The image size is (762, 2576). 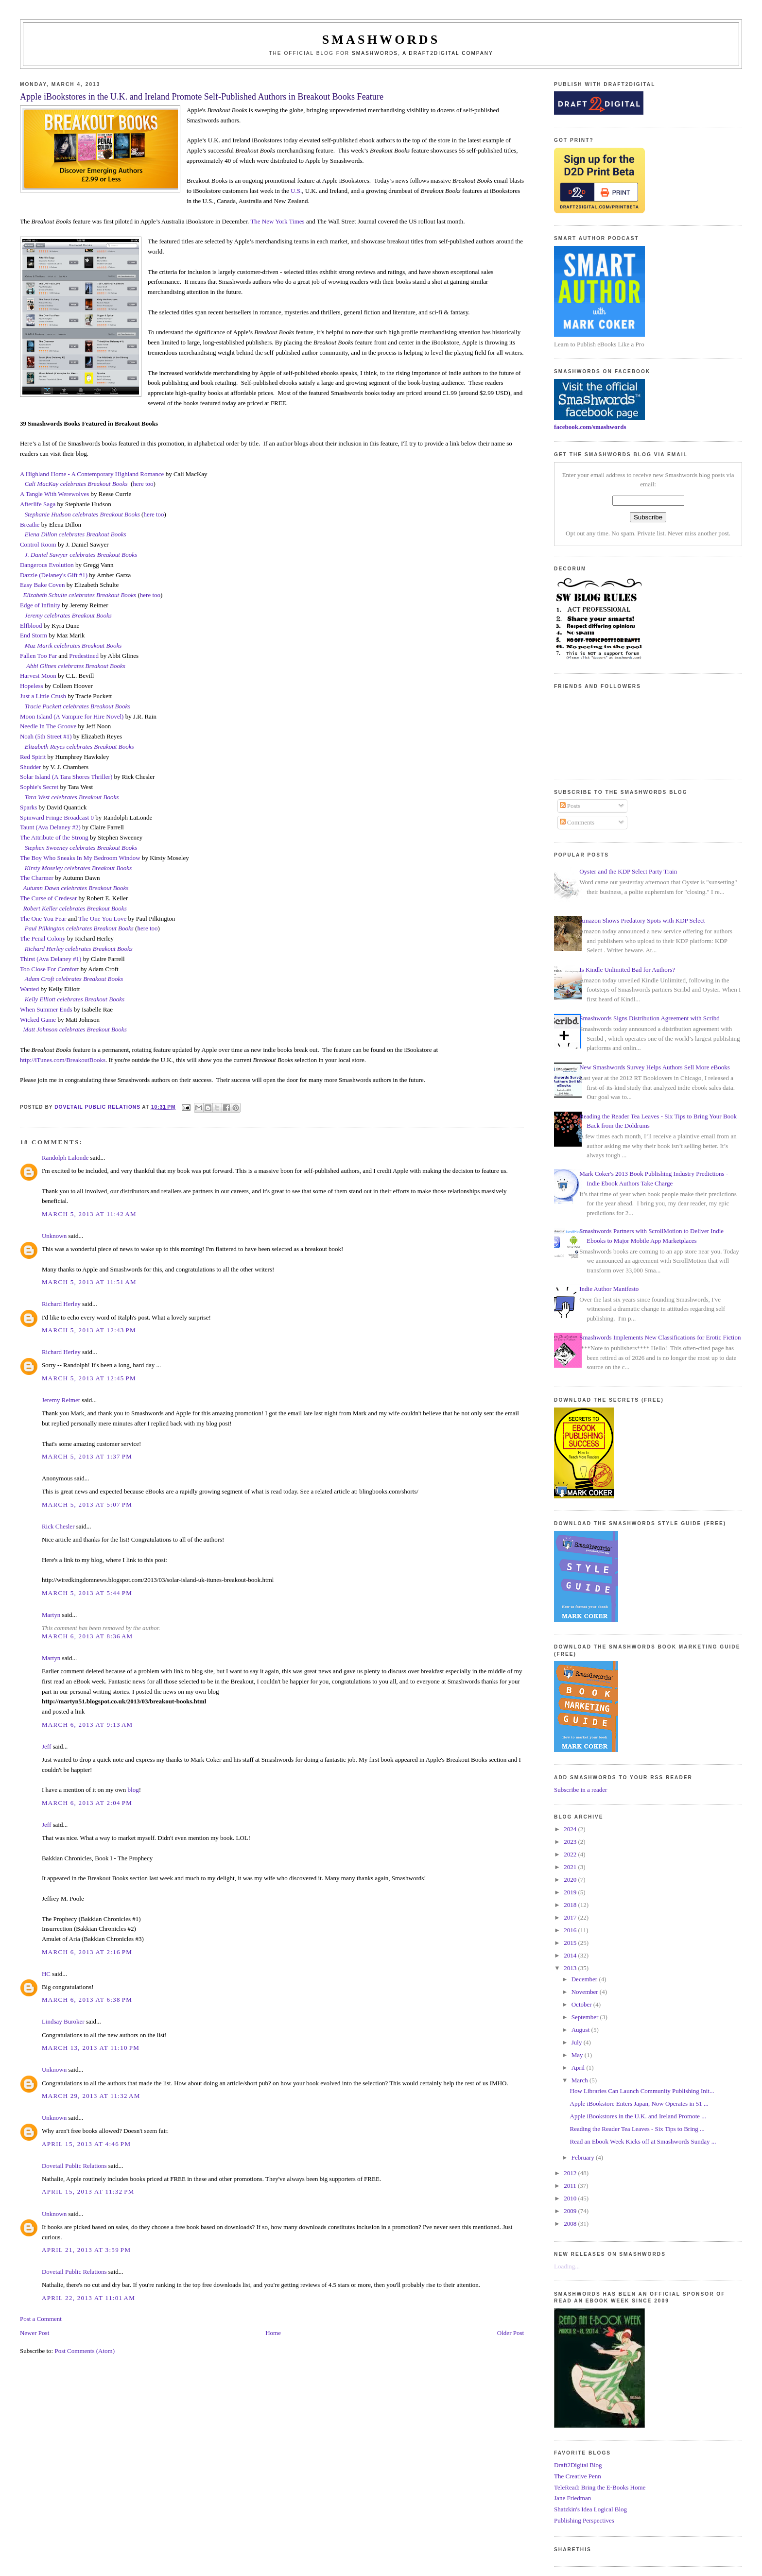 What do you see at coordinates (29, 524) in the screenshot?
I see `Breathe` at bounding box center [29, 524].